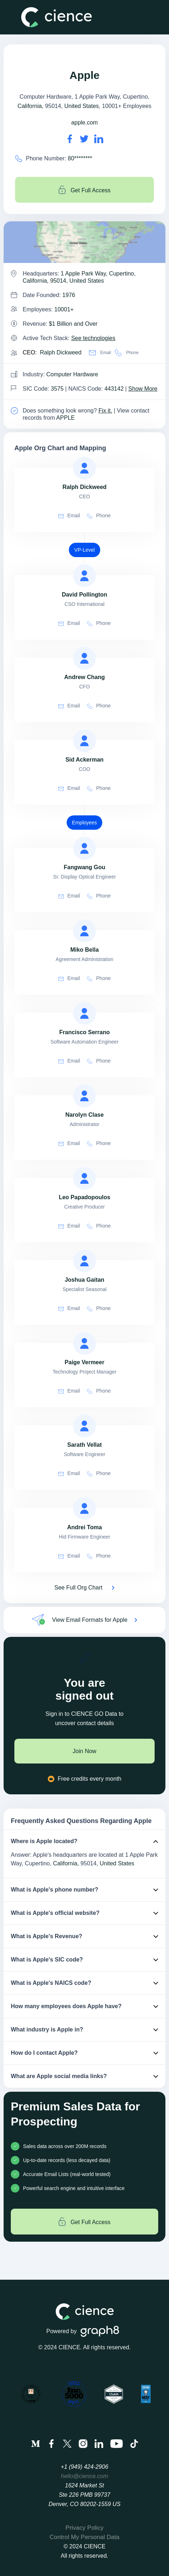 This screenshot has width=169, height=2576. Describe the element at coordinates (84, 848) in the screenshot. I see `[view profile of Fangwang Gou]` at that location.